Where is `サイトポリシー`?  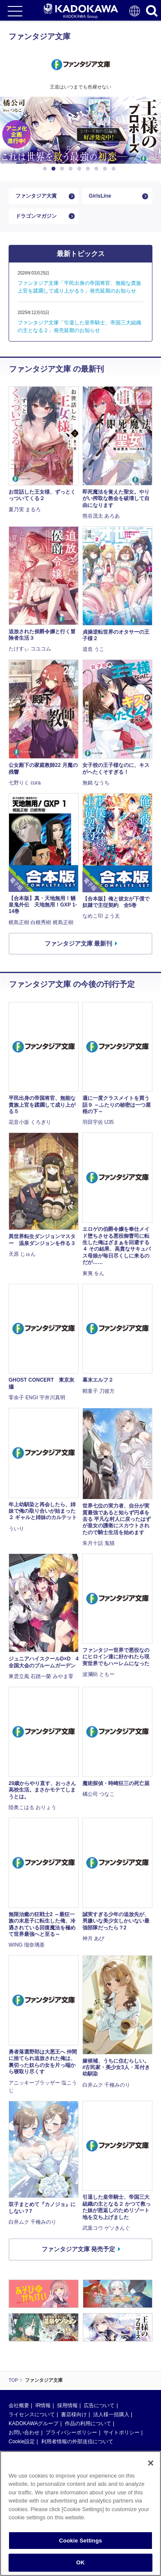
サイトポリシー is located at coordinates (121, 2432).